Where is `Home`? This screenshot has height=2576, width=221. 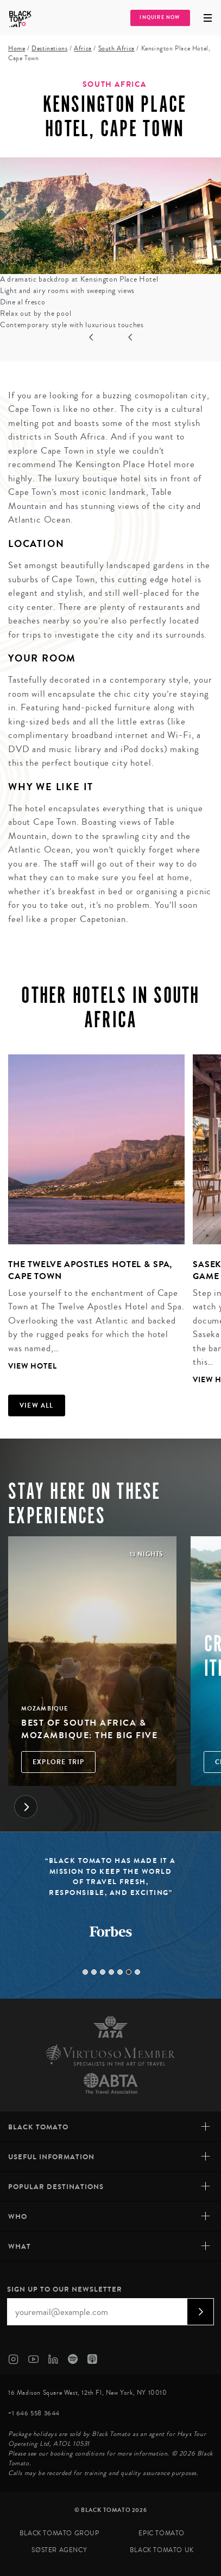
Home is located at coordinates (16, 48).